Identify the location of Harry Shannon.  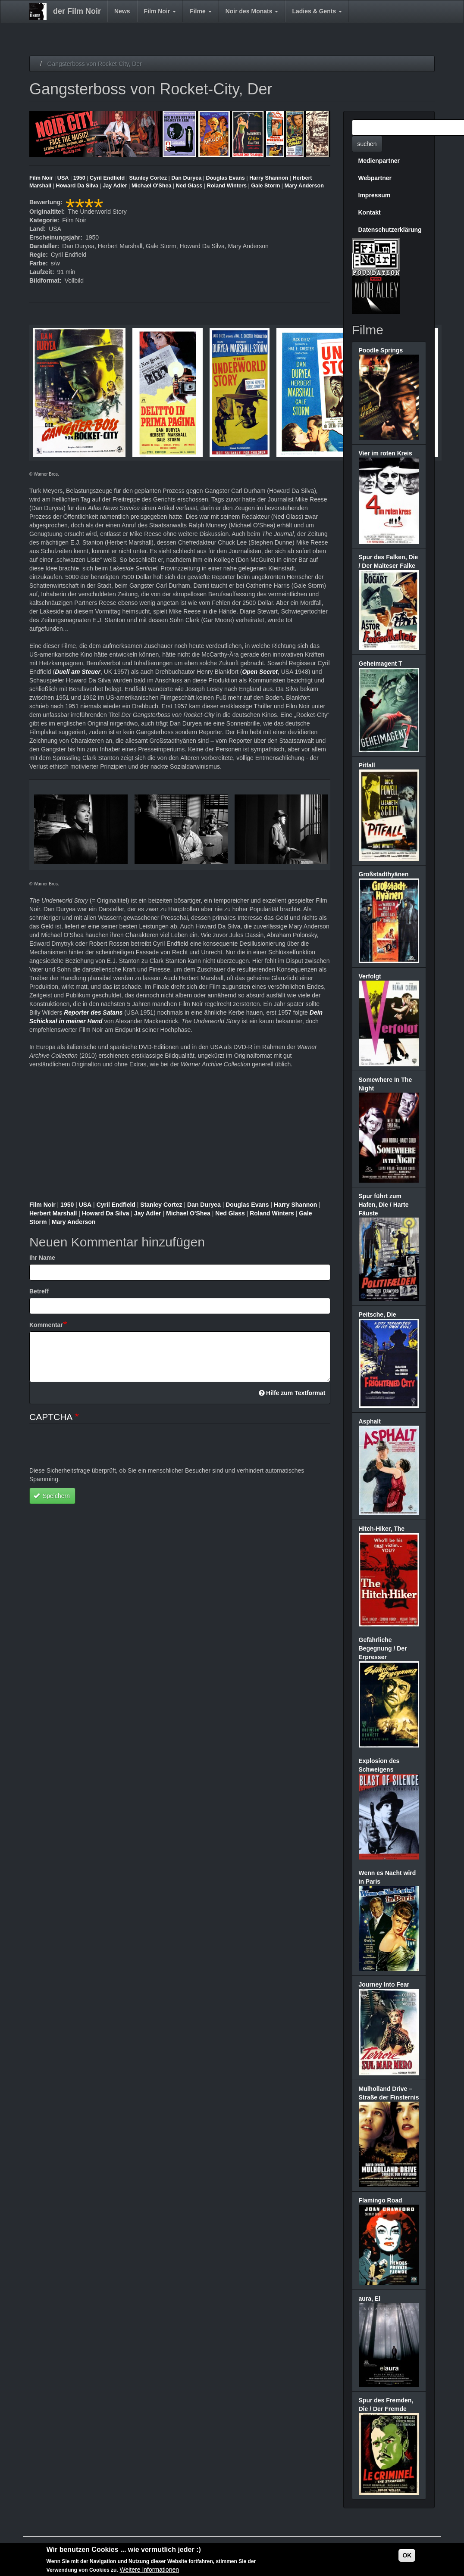
(268, 178).